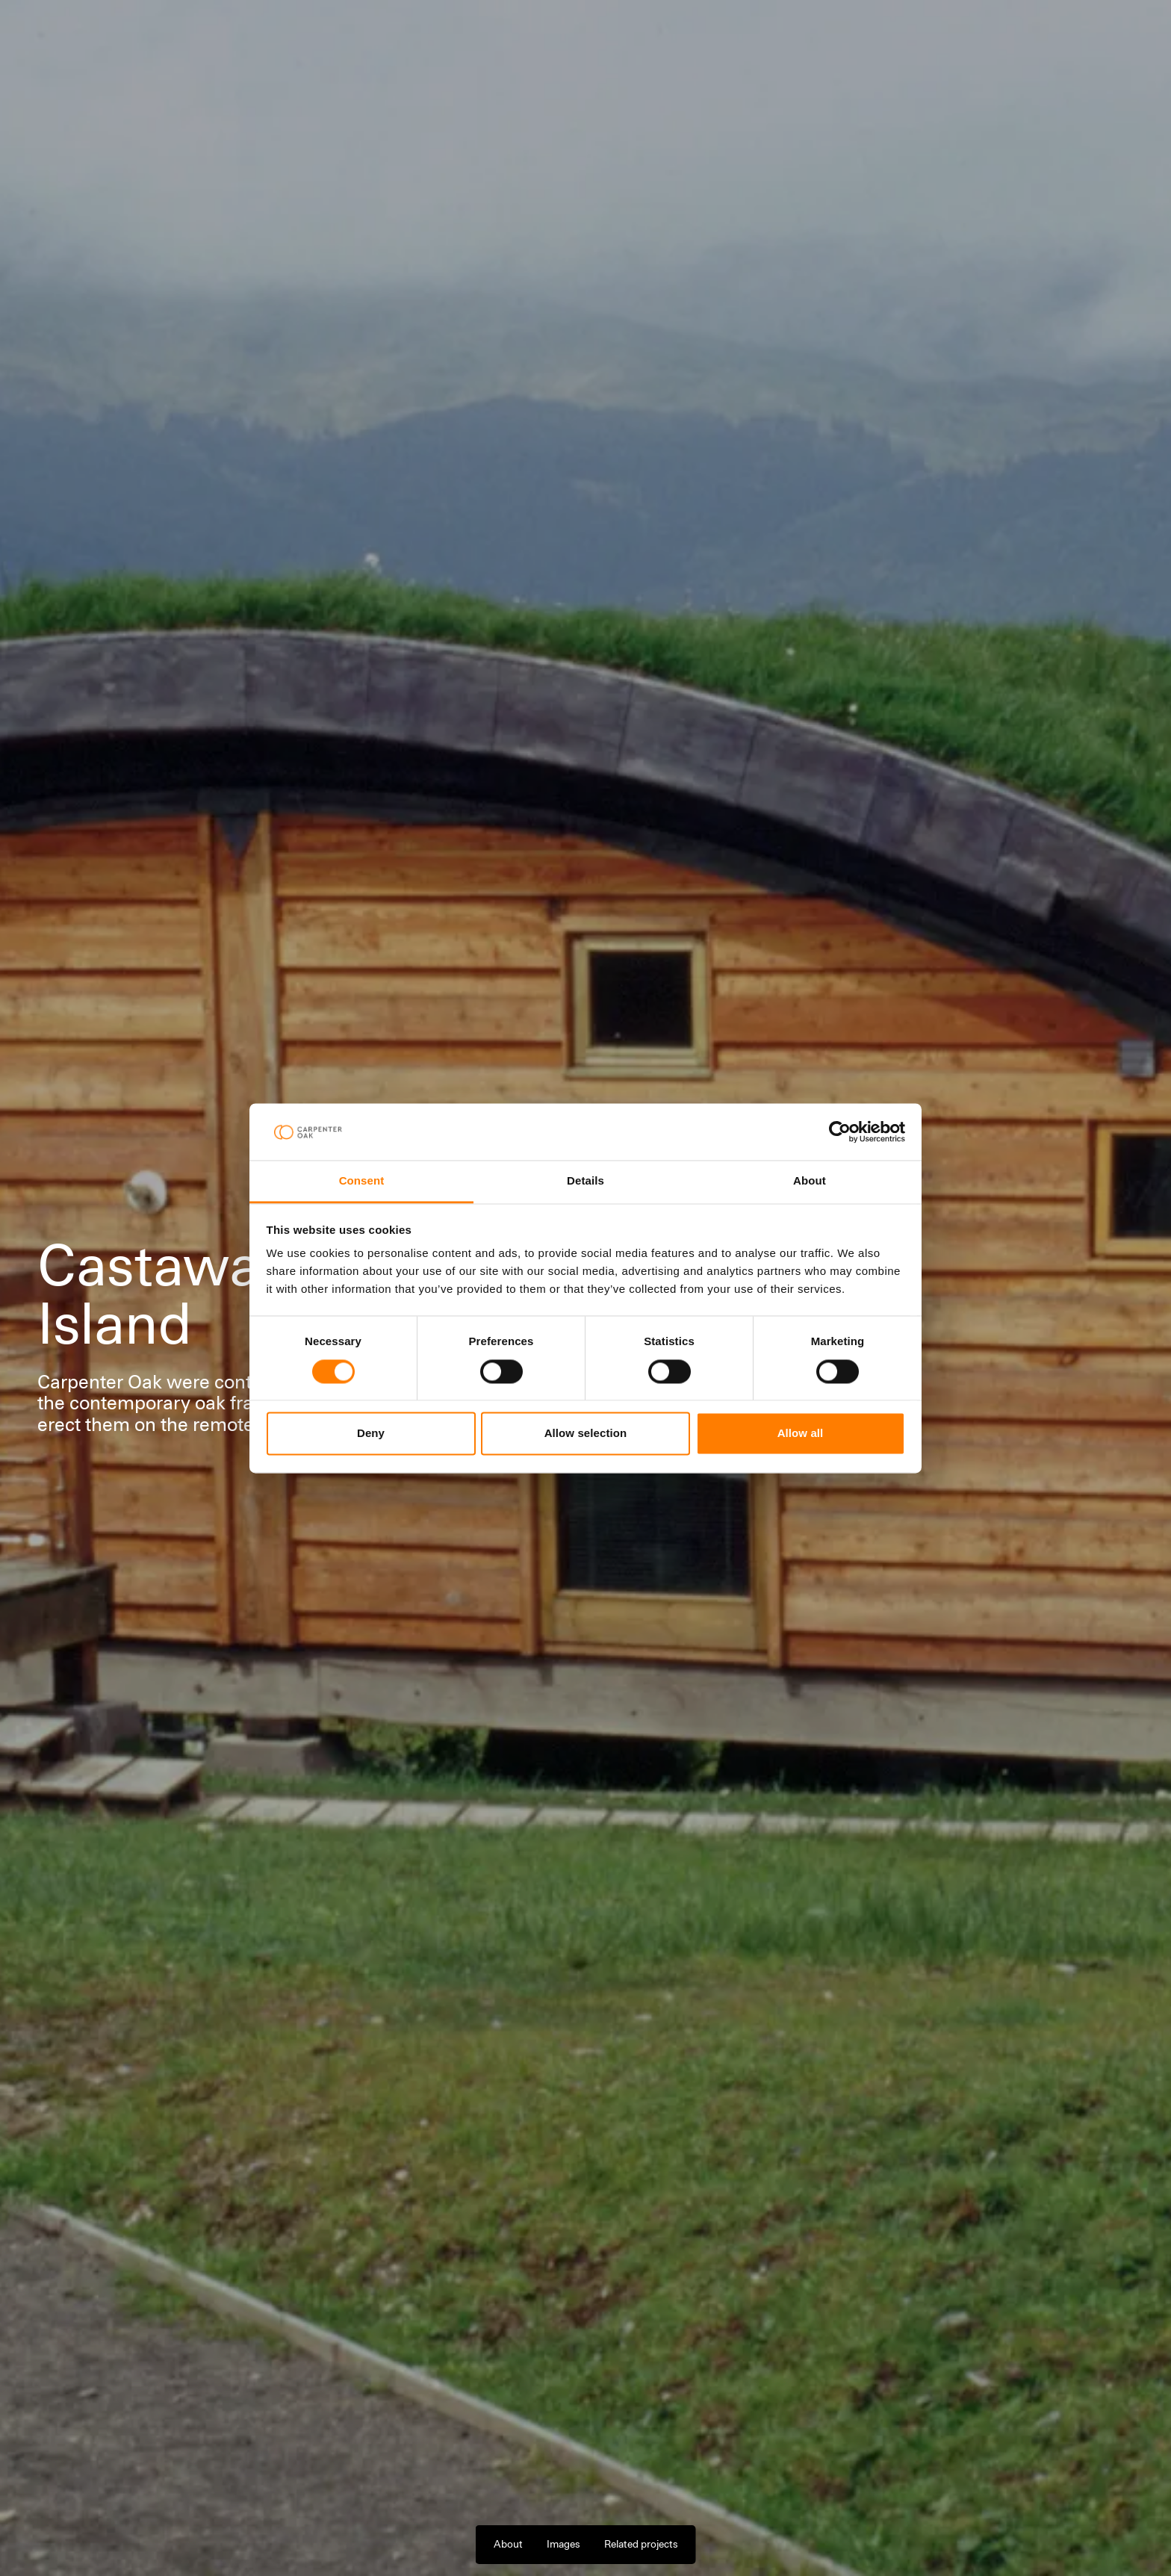  Describe the element at coordinates (585, 1433) in the screenshot. I see `Allow selection` at that location.